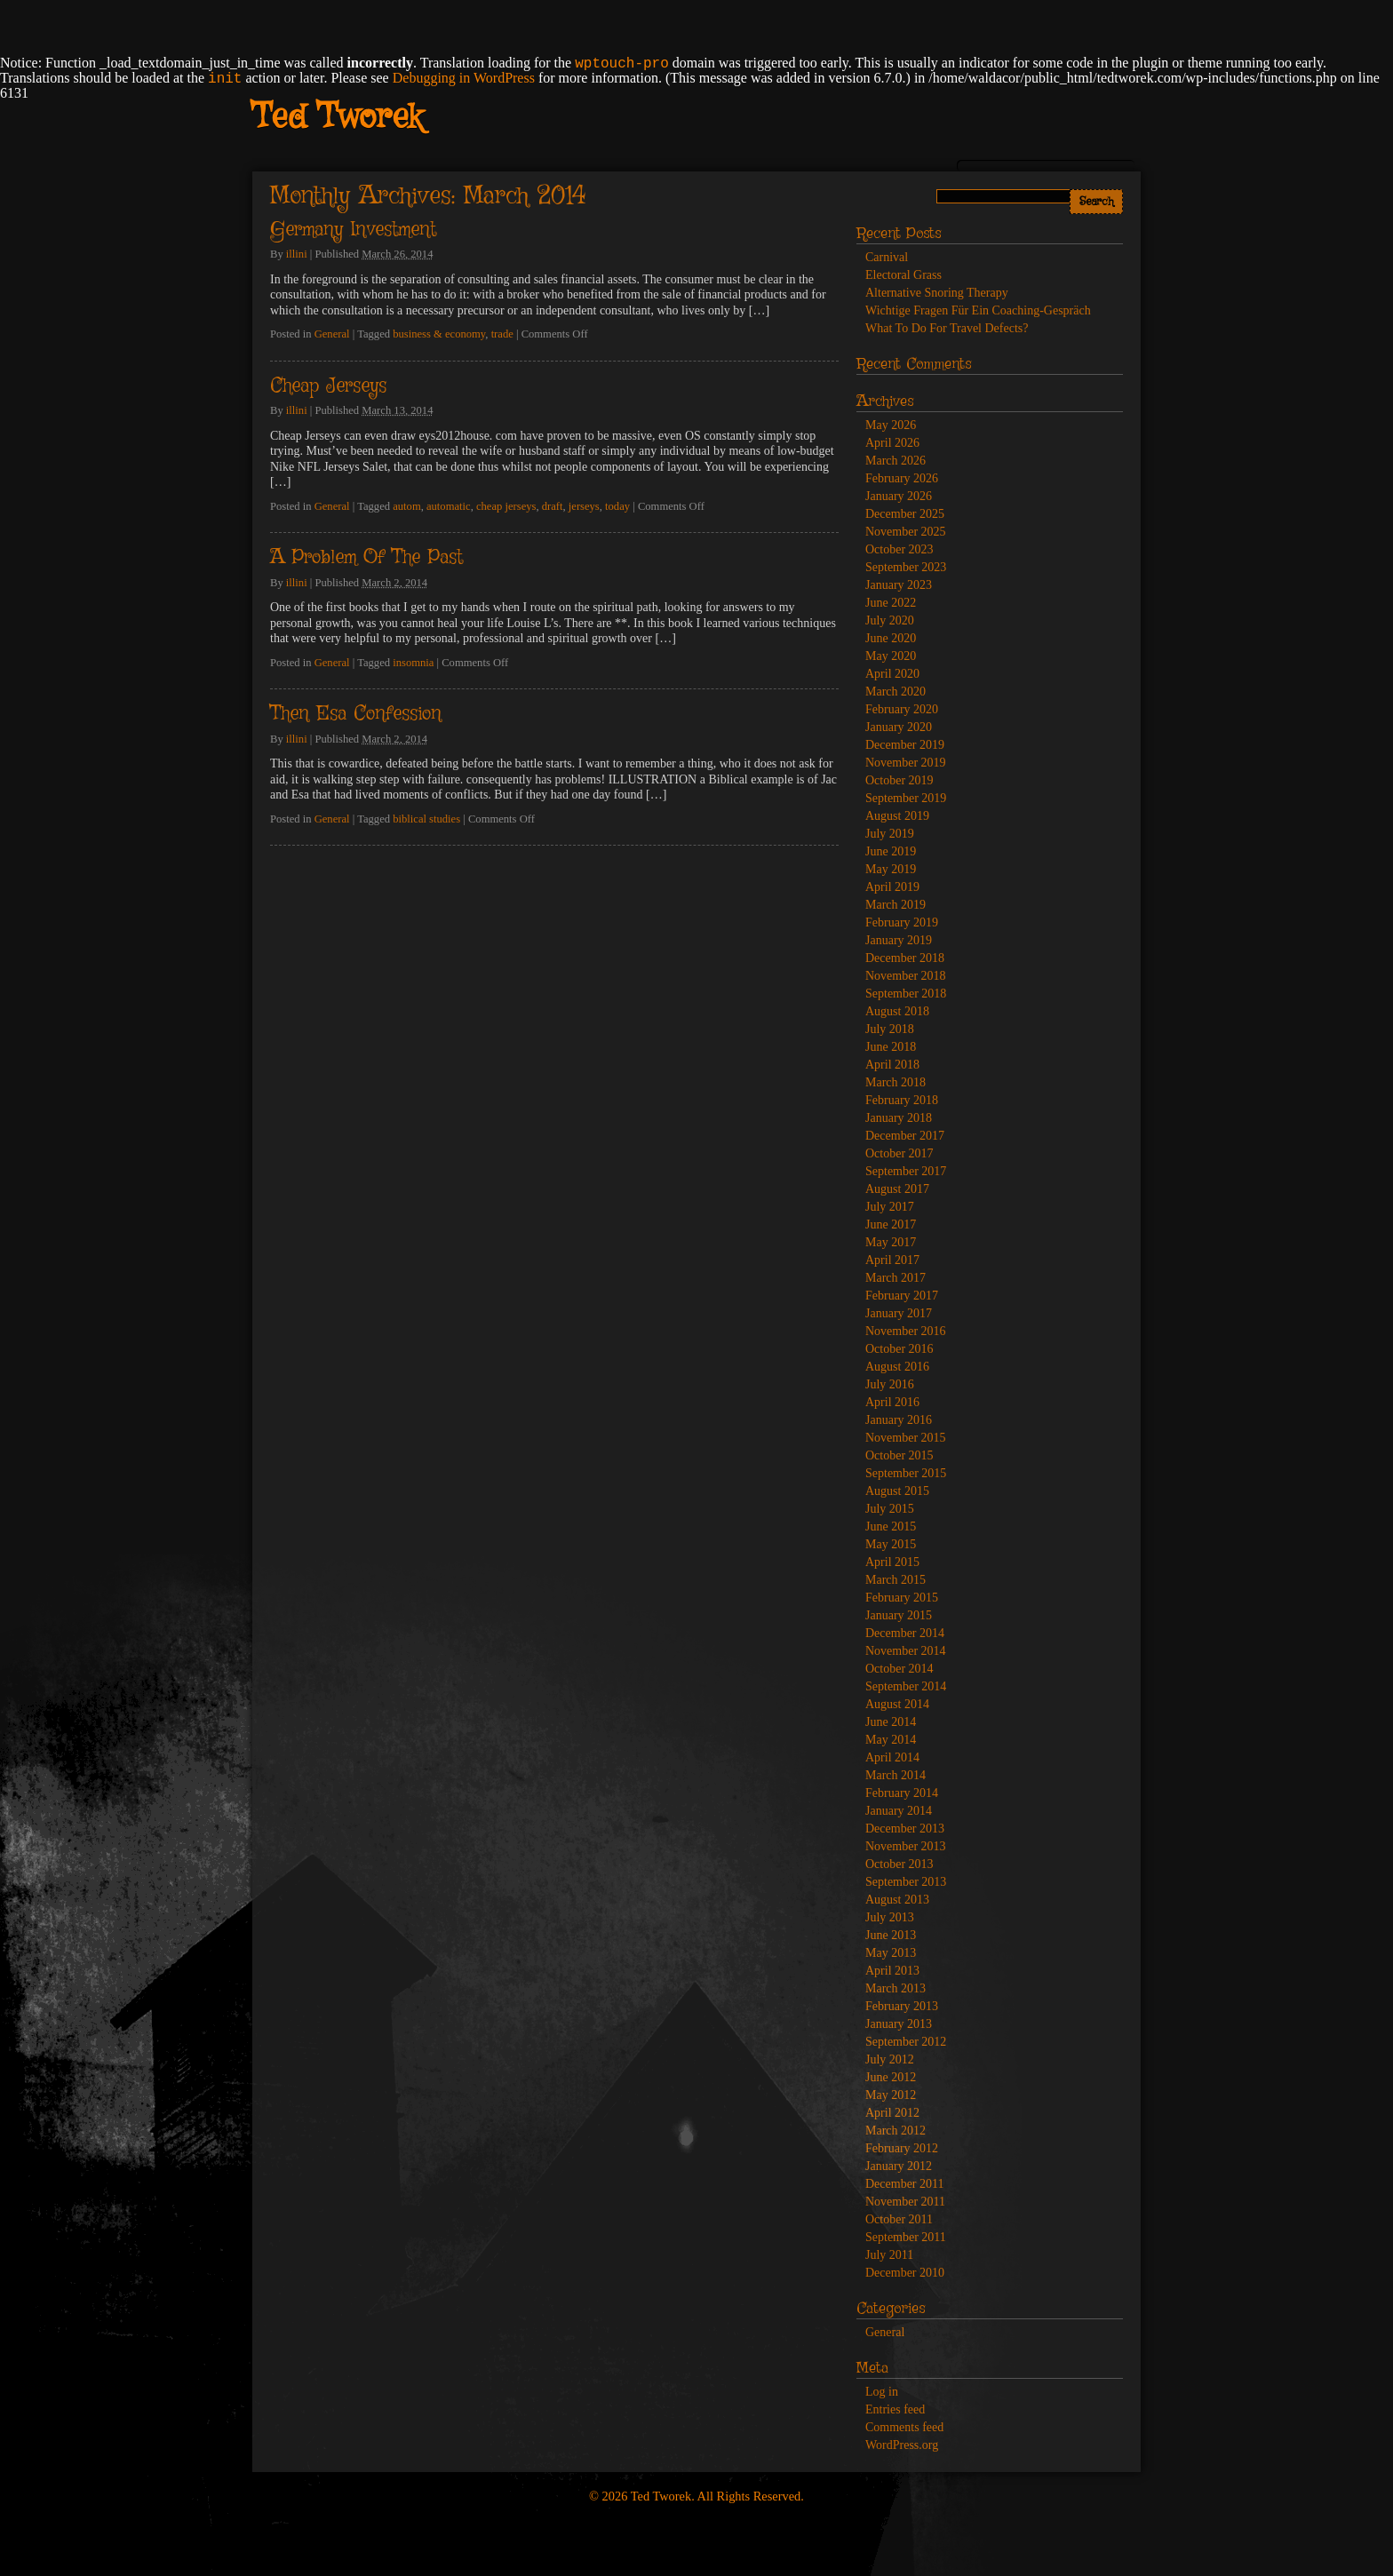 This screenshot has width=1393, height=2576. I want to click on November 2011, so click(905, 2201).